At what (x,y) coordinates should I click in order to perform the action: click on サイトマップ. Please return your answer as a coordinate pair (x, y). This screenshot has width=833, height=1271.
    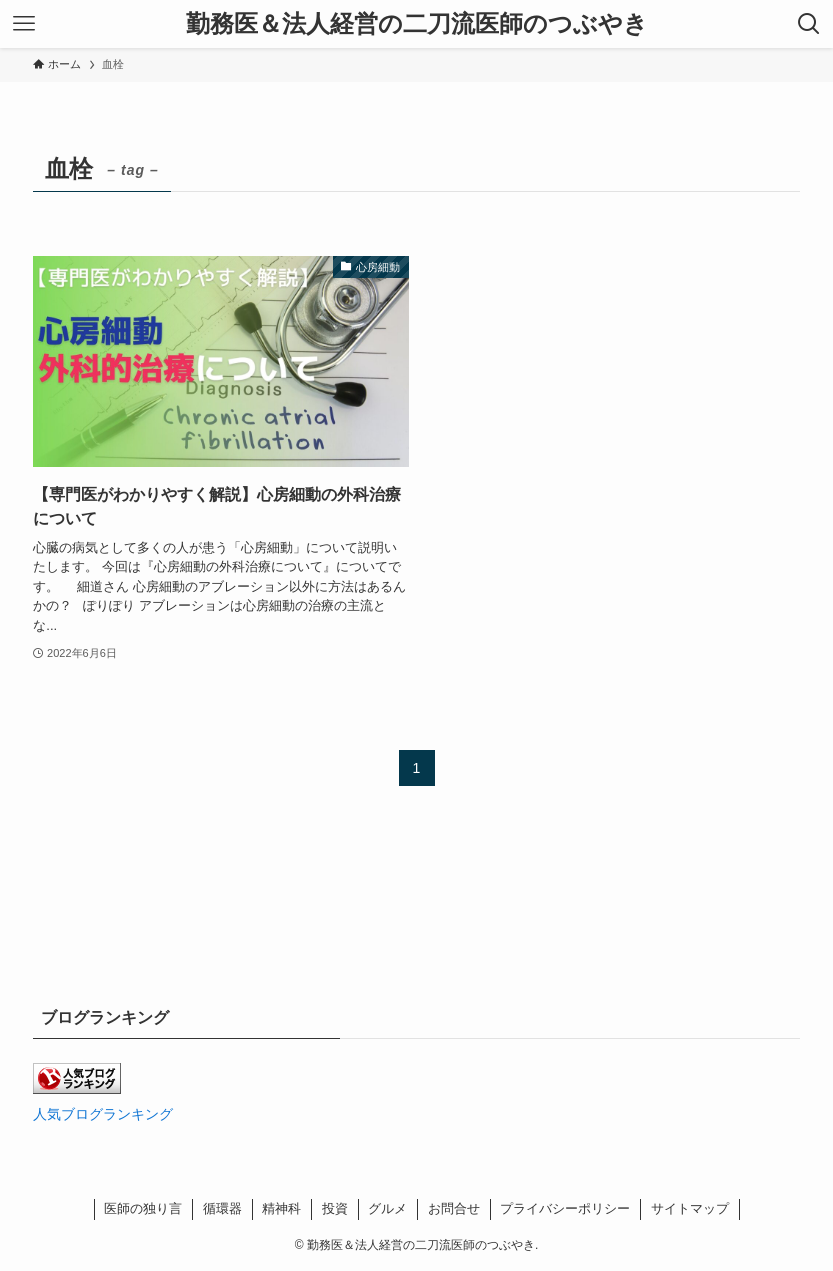
    Looking at the image, I should click on (690, 1208).